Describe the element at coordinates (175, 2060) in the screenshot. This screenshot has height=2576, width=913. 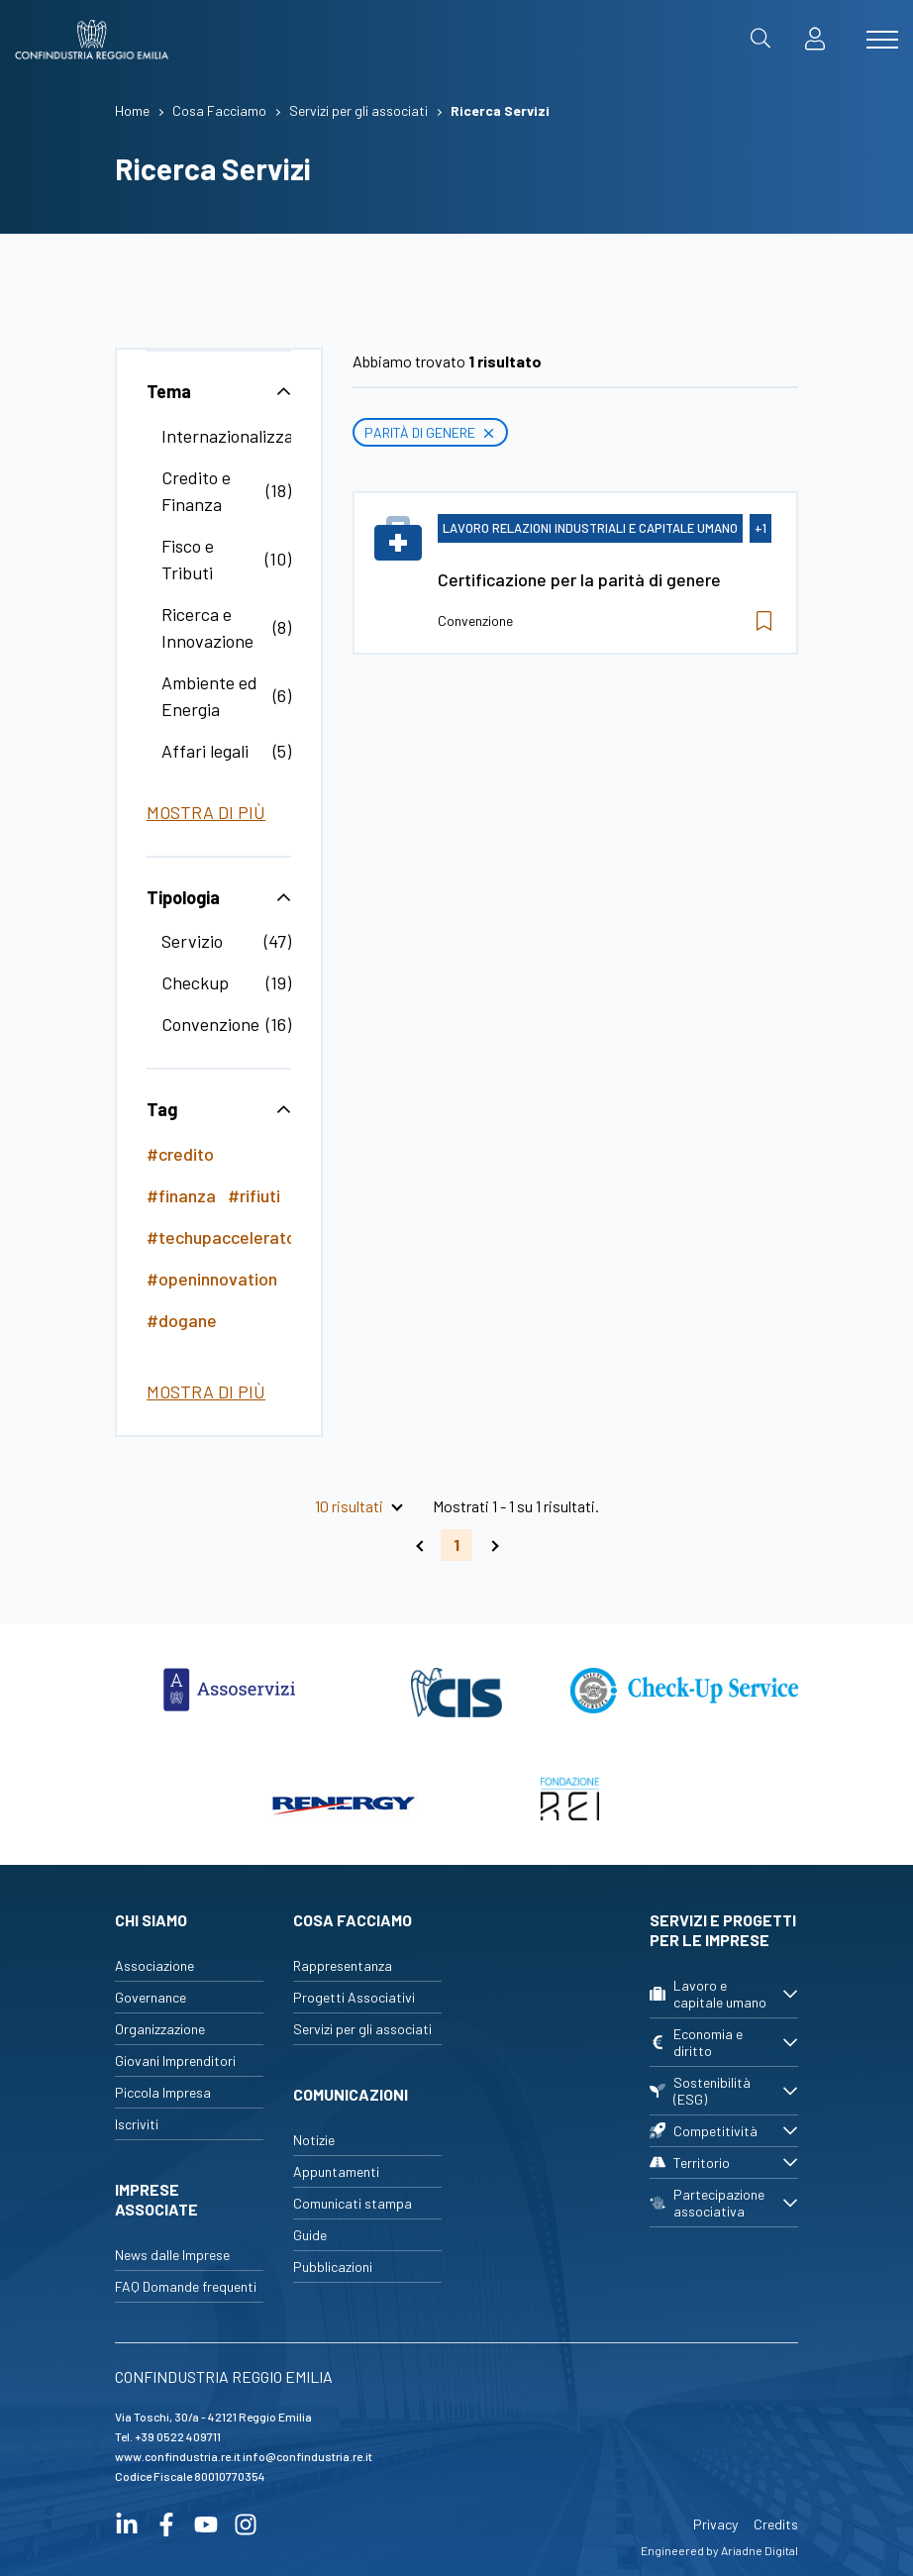
I see `Giovani Imprenditori` at that location.